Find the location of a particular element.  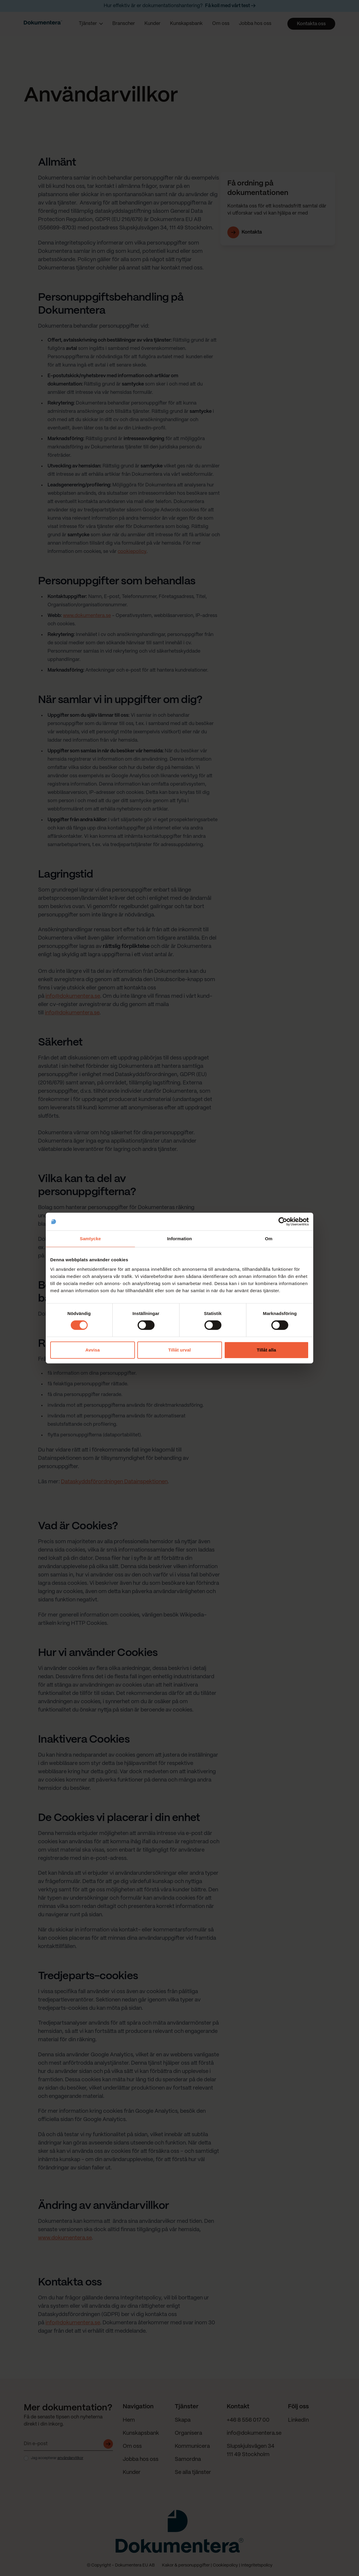

Om [tab] is located at coordinates (268, 1238).